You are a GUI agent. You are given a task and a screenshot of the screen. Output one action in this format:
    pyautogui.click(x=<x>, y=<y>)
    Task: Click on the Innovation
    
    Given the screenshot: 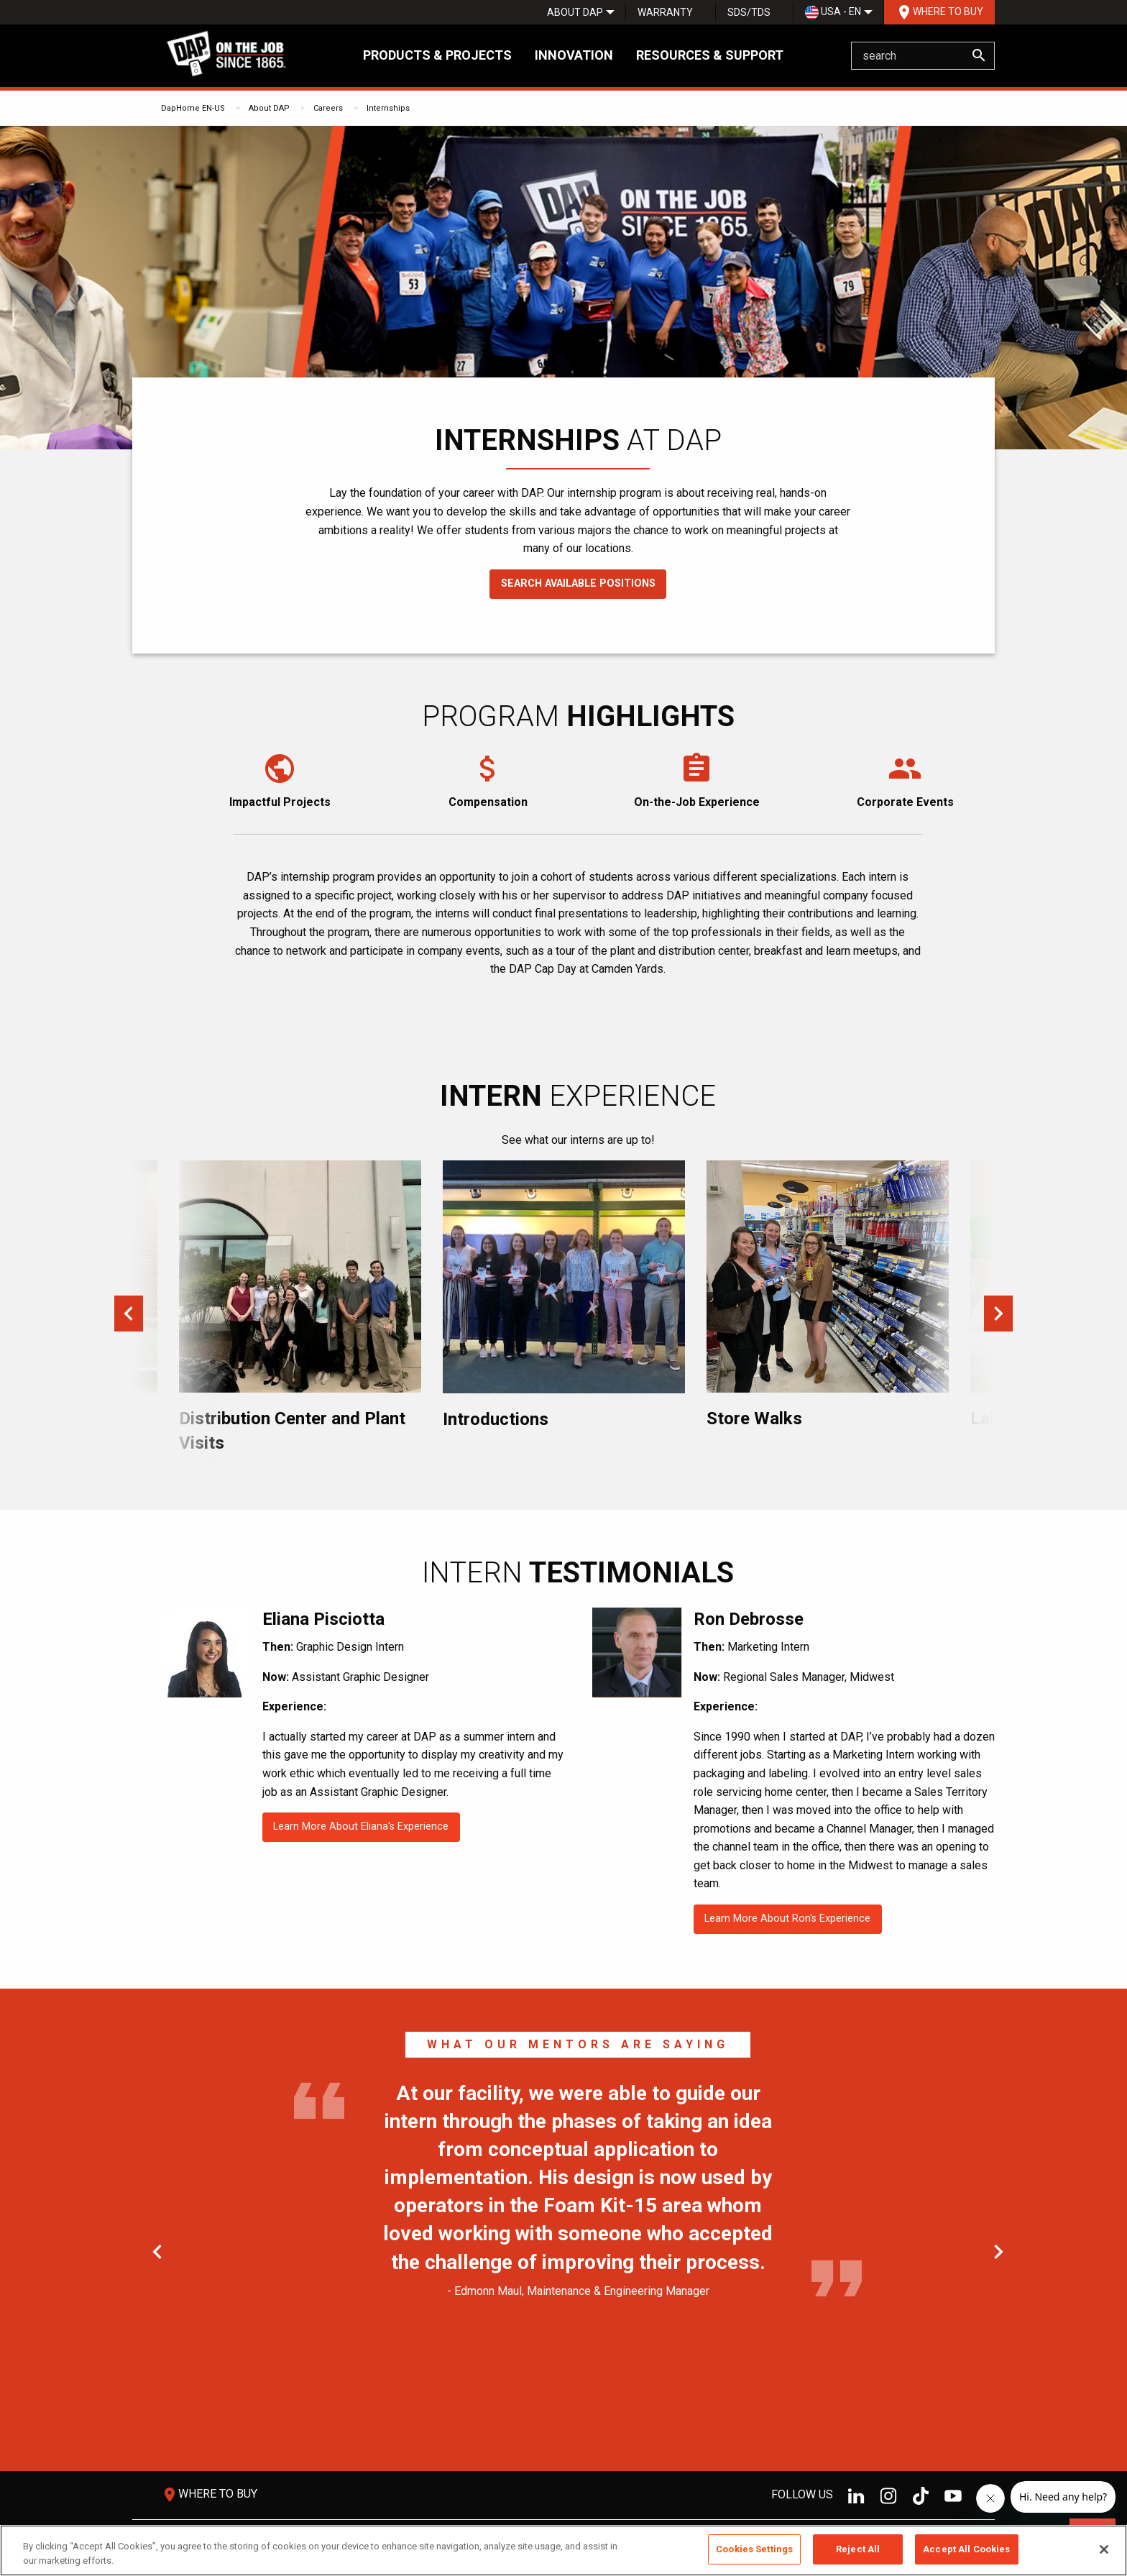 What is the action you would take?
    pyautogui.click(x=574, y=55)
    